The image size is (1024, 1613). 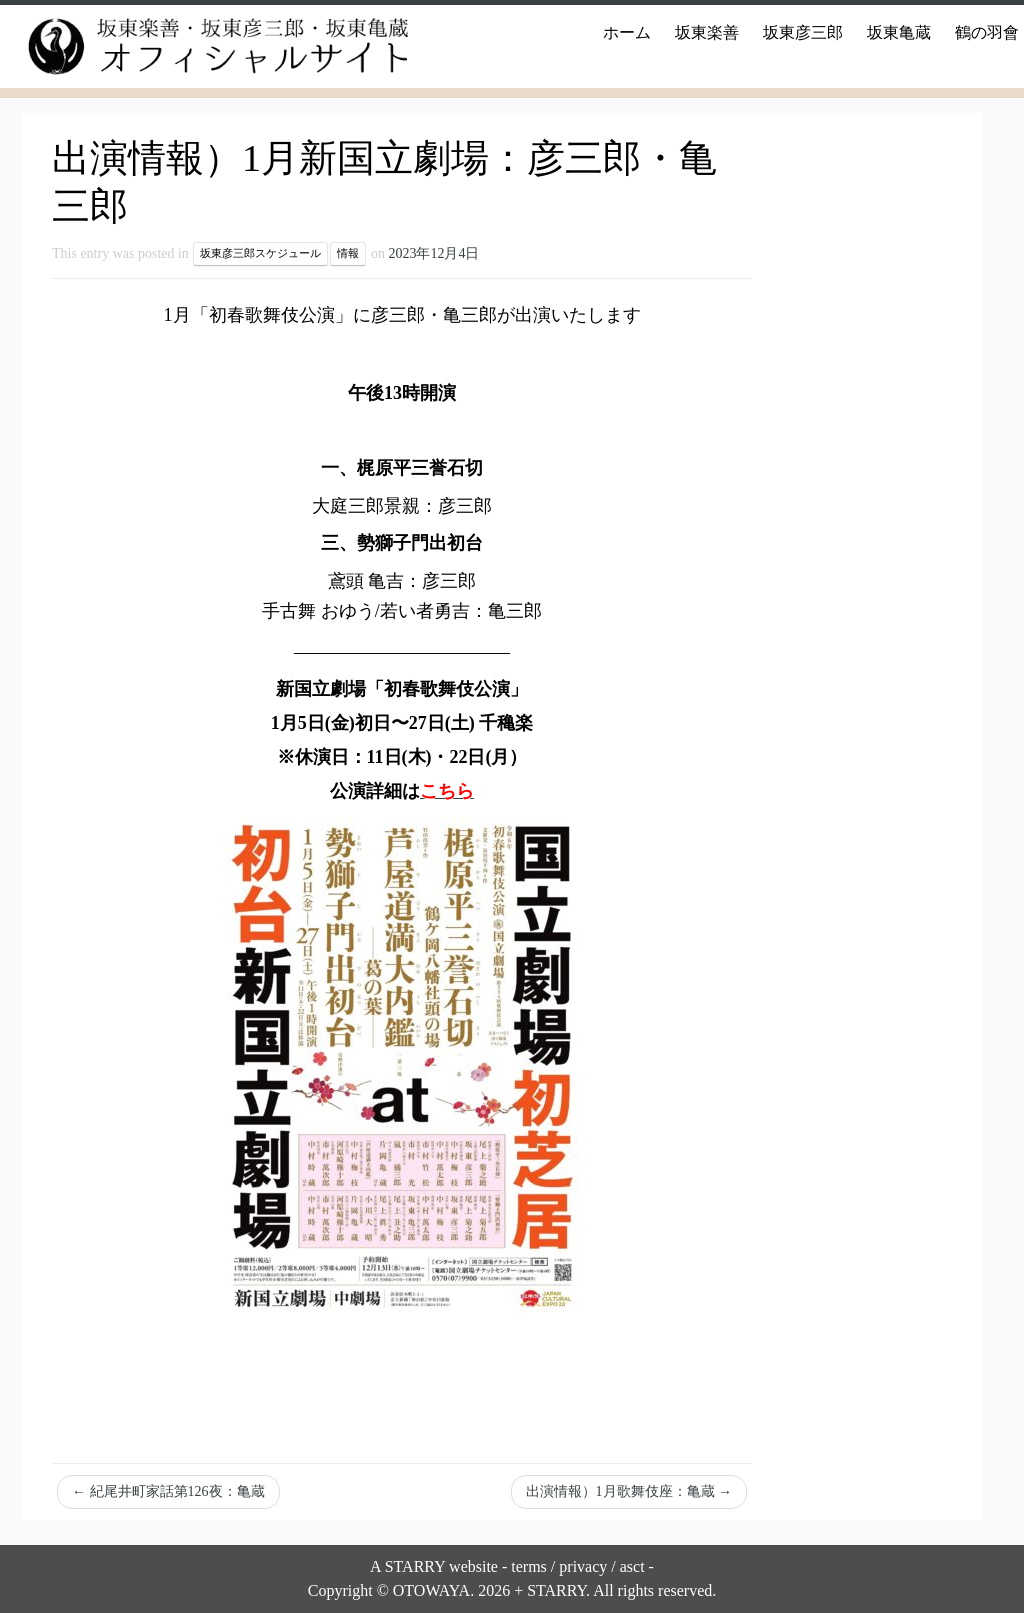 What do you see at coordinates (987, 32) in the screenshot?
I see `鶴の羽會` at bounding box center [987, 32].